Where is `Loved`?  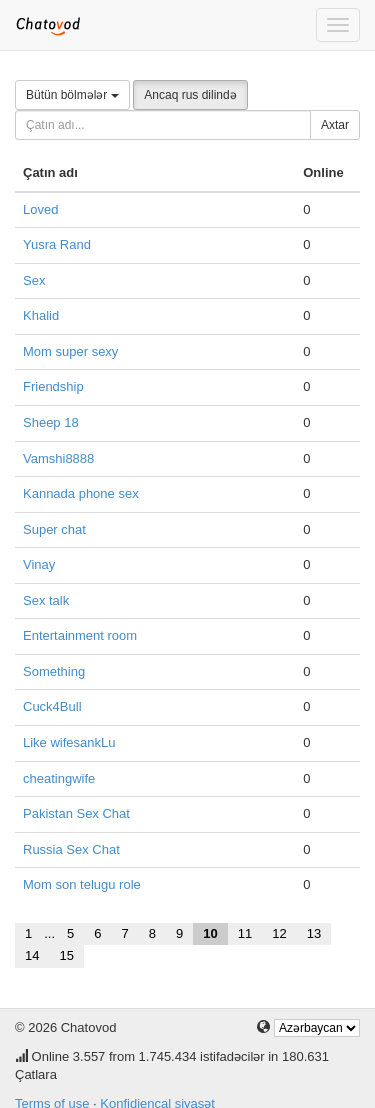 Loved is located at coordinates (40, 209).